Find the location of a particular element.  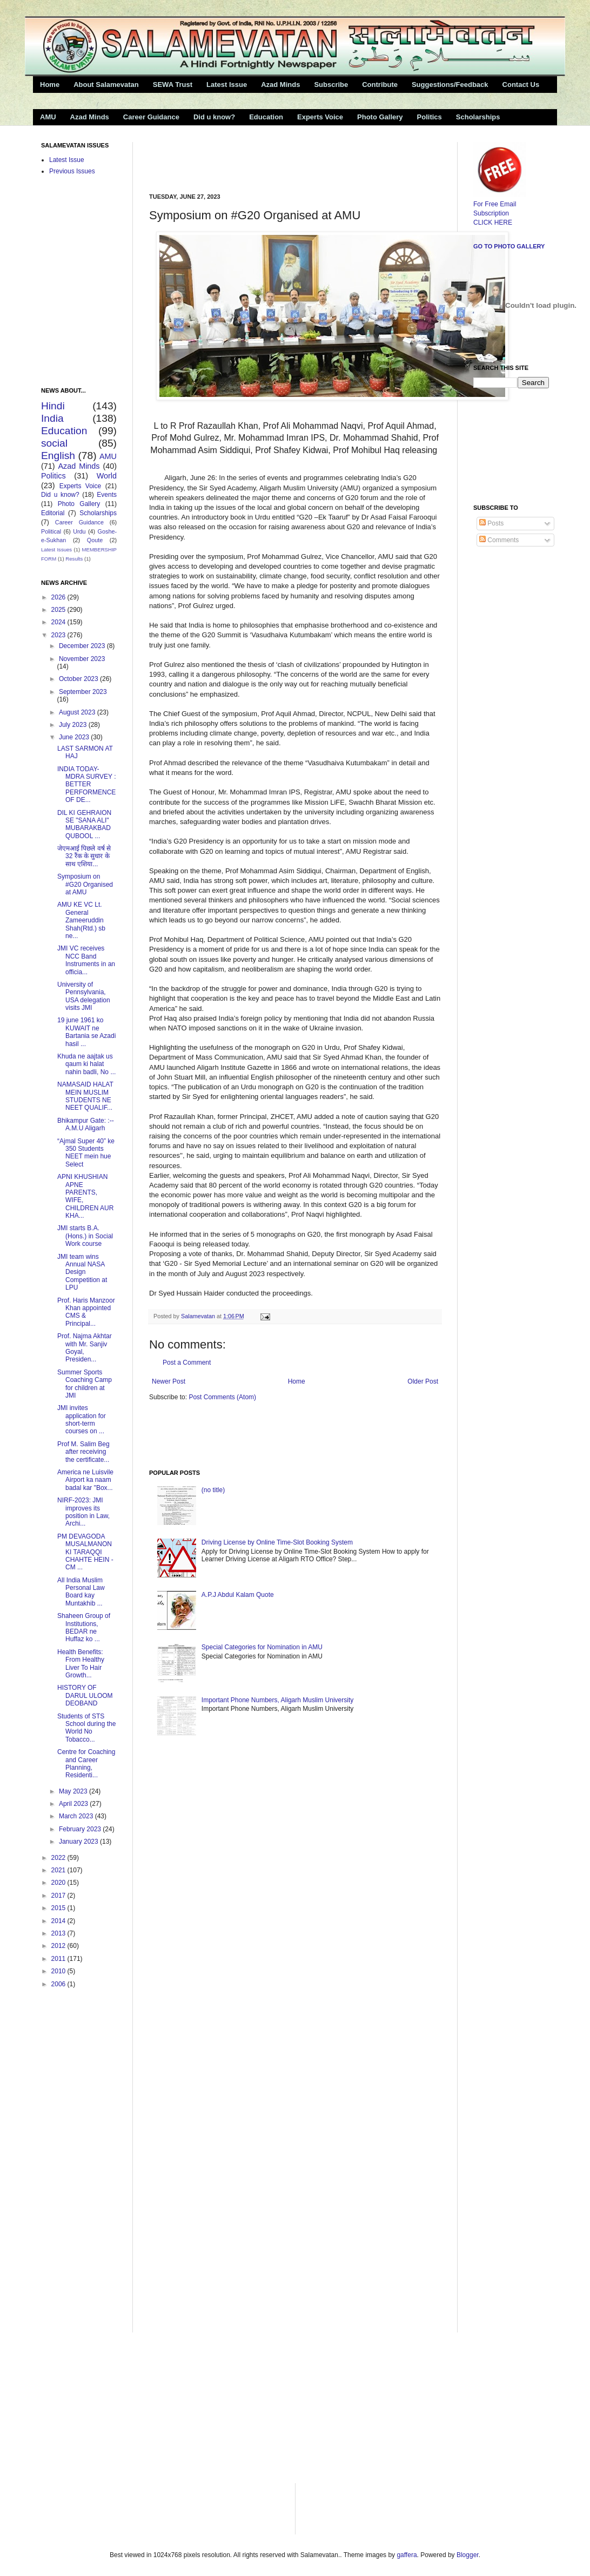

Azad Minds is located at coordinates (280, 84).